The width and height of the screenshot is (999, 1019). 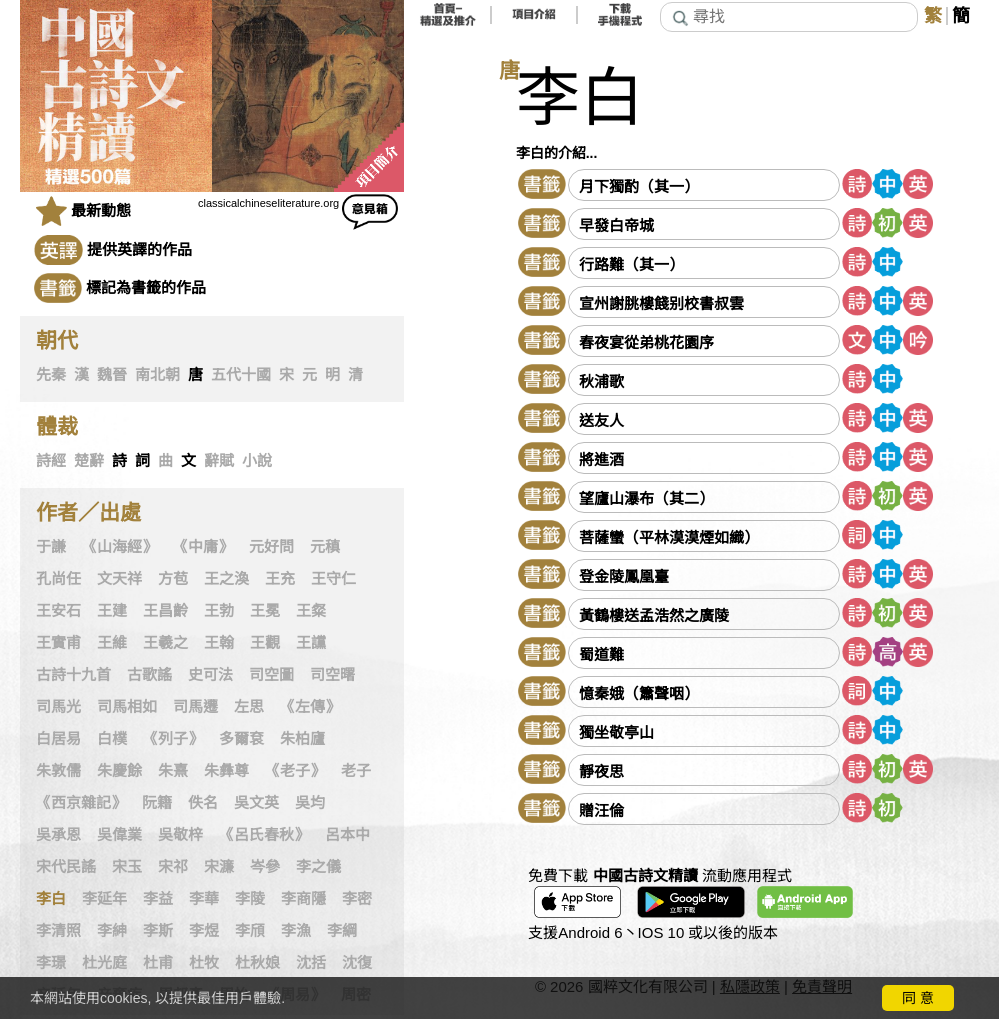 I want to click on 望廬山瀑布（其二）, so click(x=646, y=498).